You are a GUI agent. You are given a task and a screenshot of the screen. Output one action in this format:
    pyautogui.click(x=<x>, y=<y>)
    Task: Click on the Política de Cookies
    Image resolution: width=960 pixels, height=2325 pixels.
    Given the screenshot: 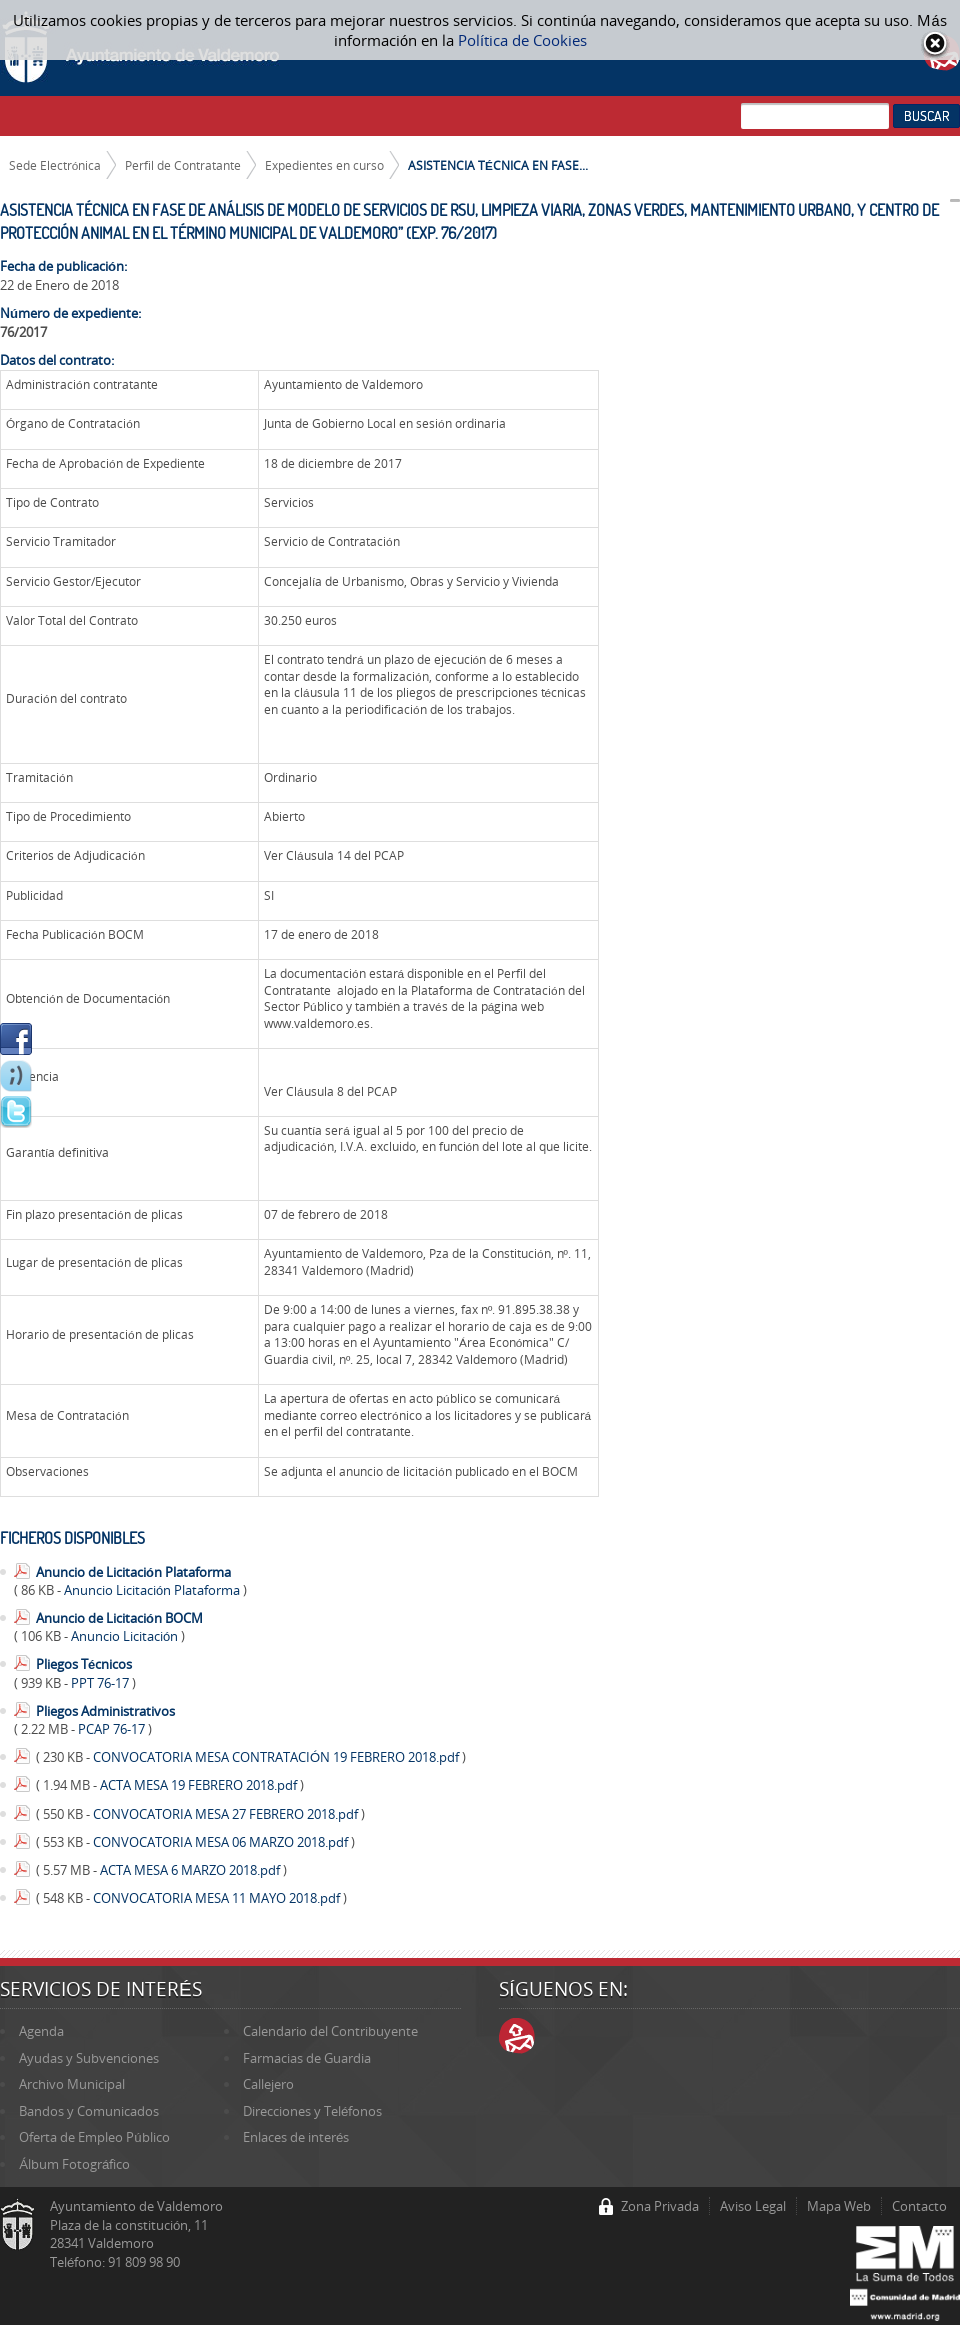 What is the action you would take?
    pyautogui.click(x=522, y=40)
    